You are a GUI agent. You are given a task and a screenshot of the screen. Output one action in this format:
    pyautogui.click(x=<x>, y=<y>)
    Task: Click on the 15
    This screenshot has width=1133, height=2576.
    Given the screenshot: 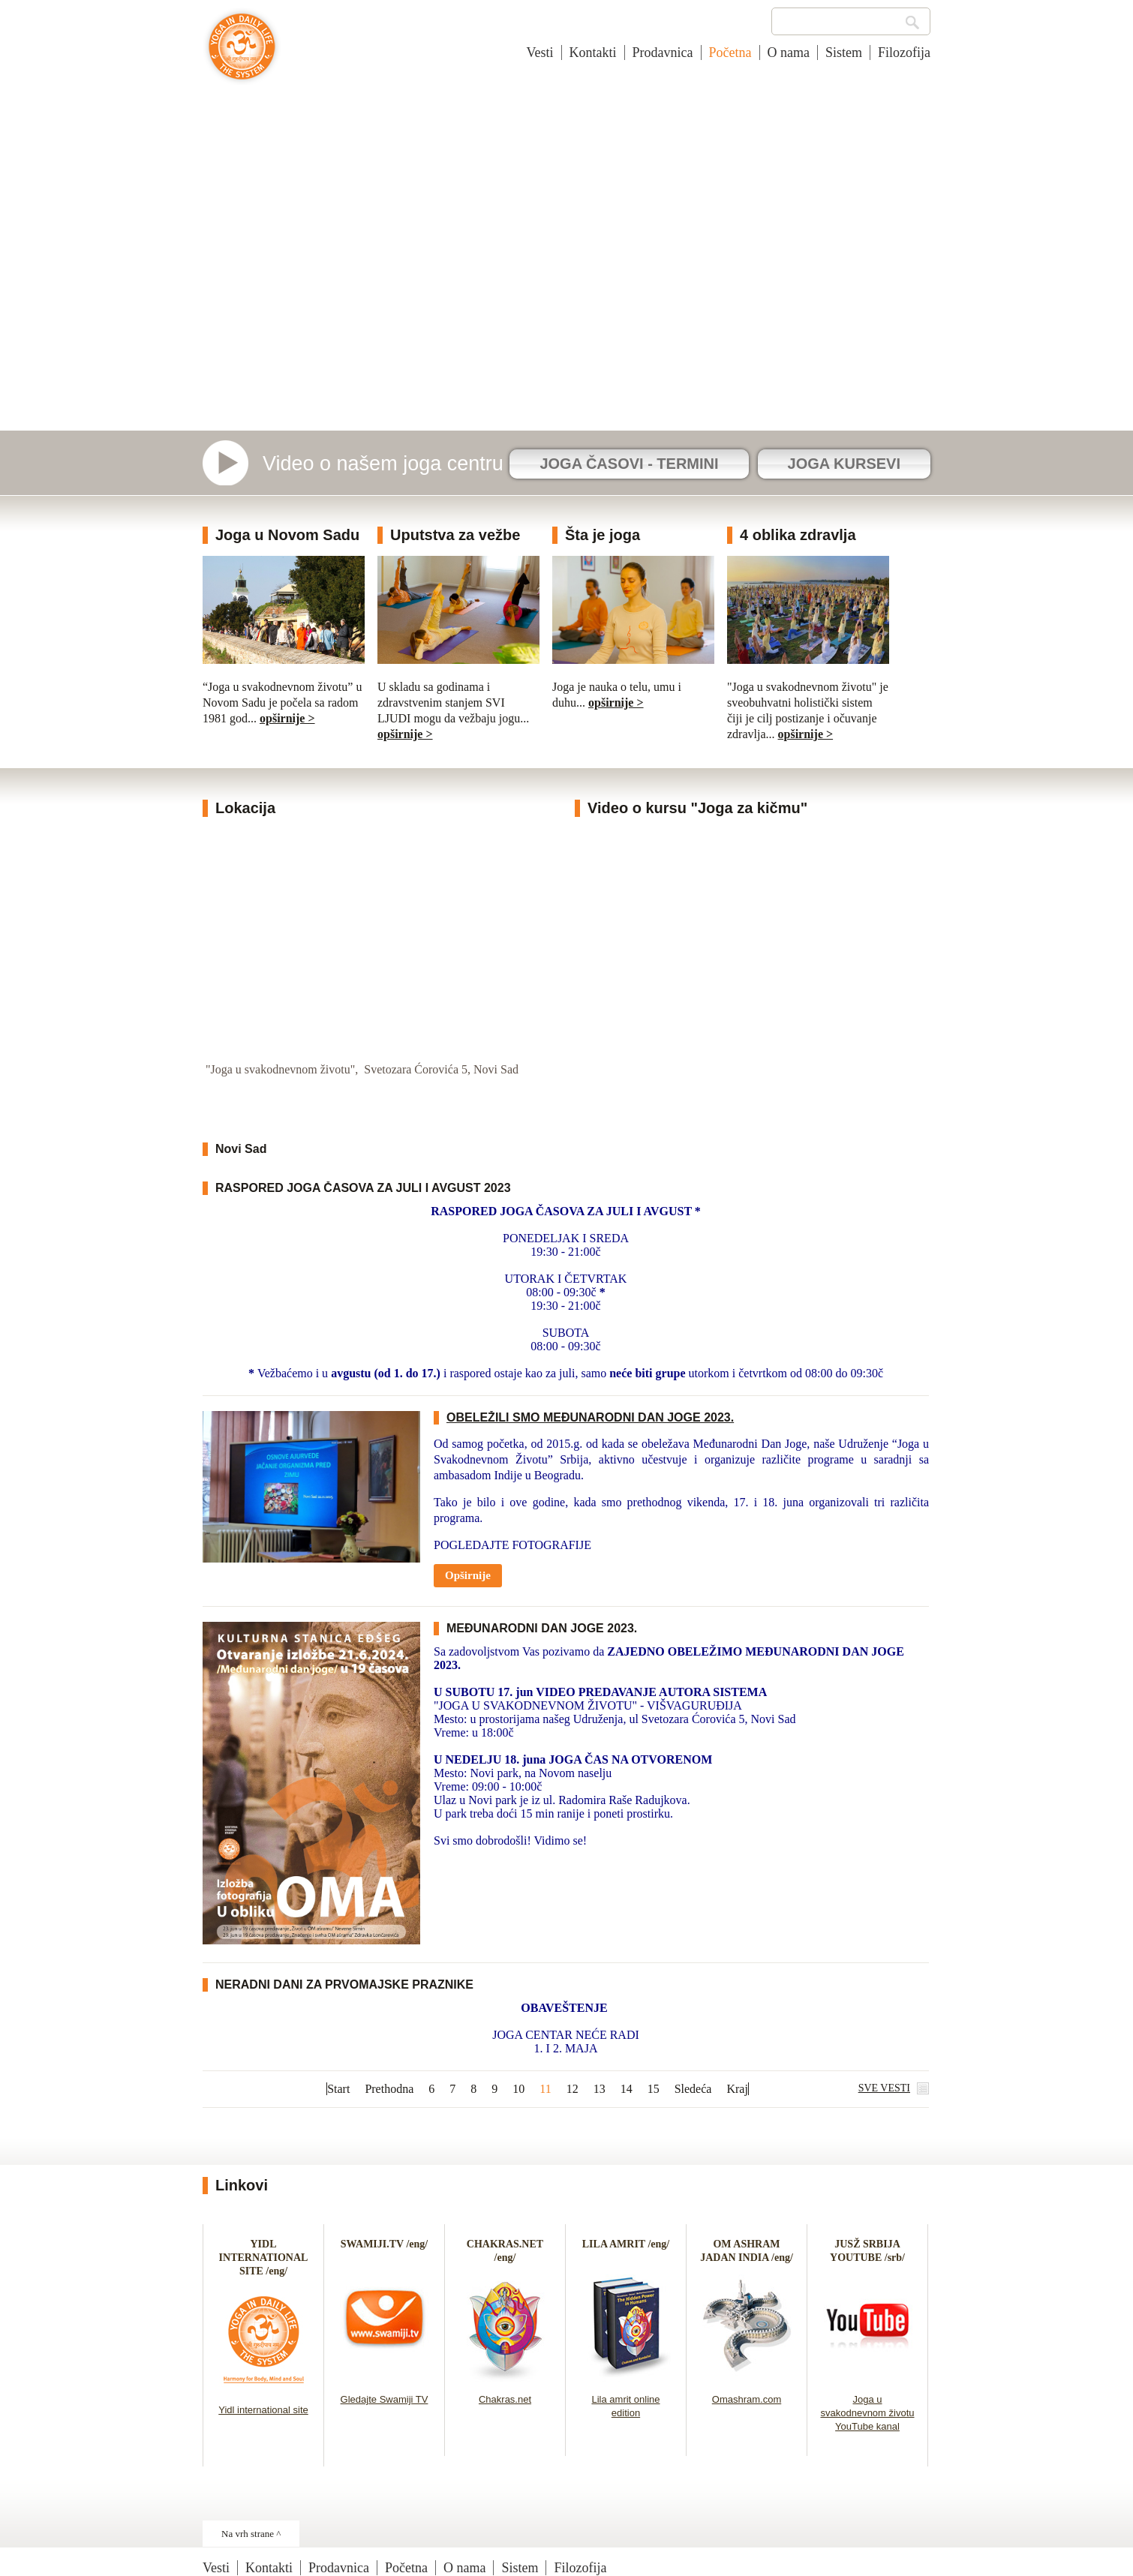 What is the action you would take?
    pyautogui.click(x=654, y=2088)
    